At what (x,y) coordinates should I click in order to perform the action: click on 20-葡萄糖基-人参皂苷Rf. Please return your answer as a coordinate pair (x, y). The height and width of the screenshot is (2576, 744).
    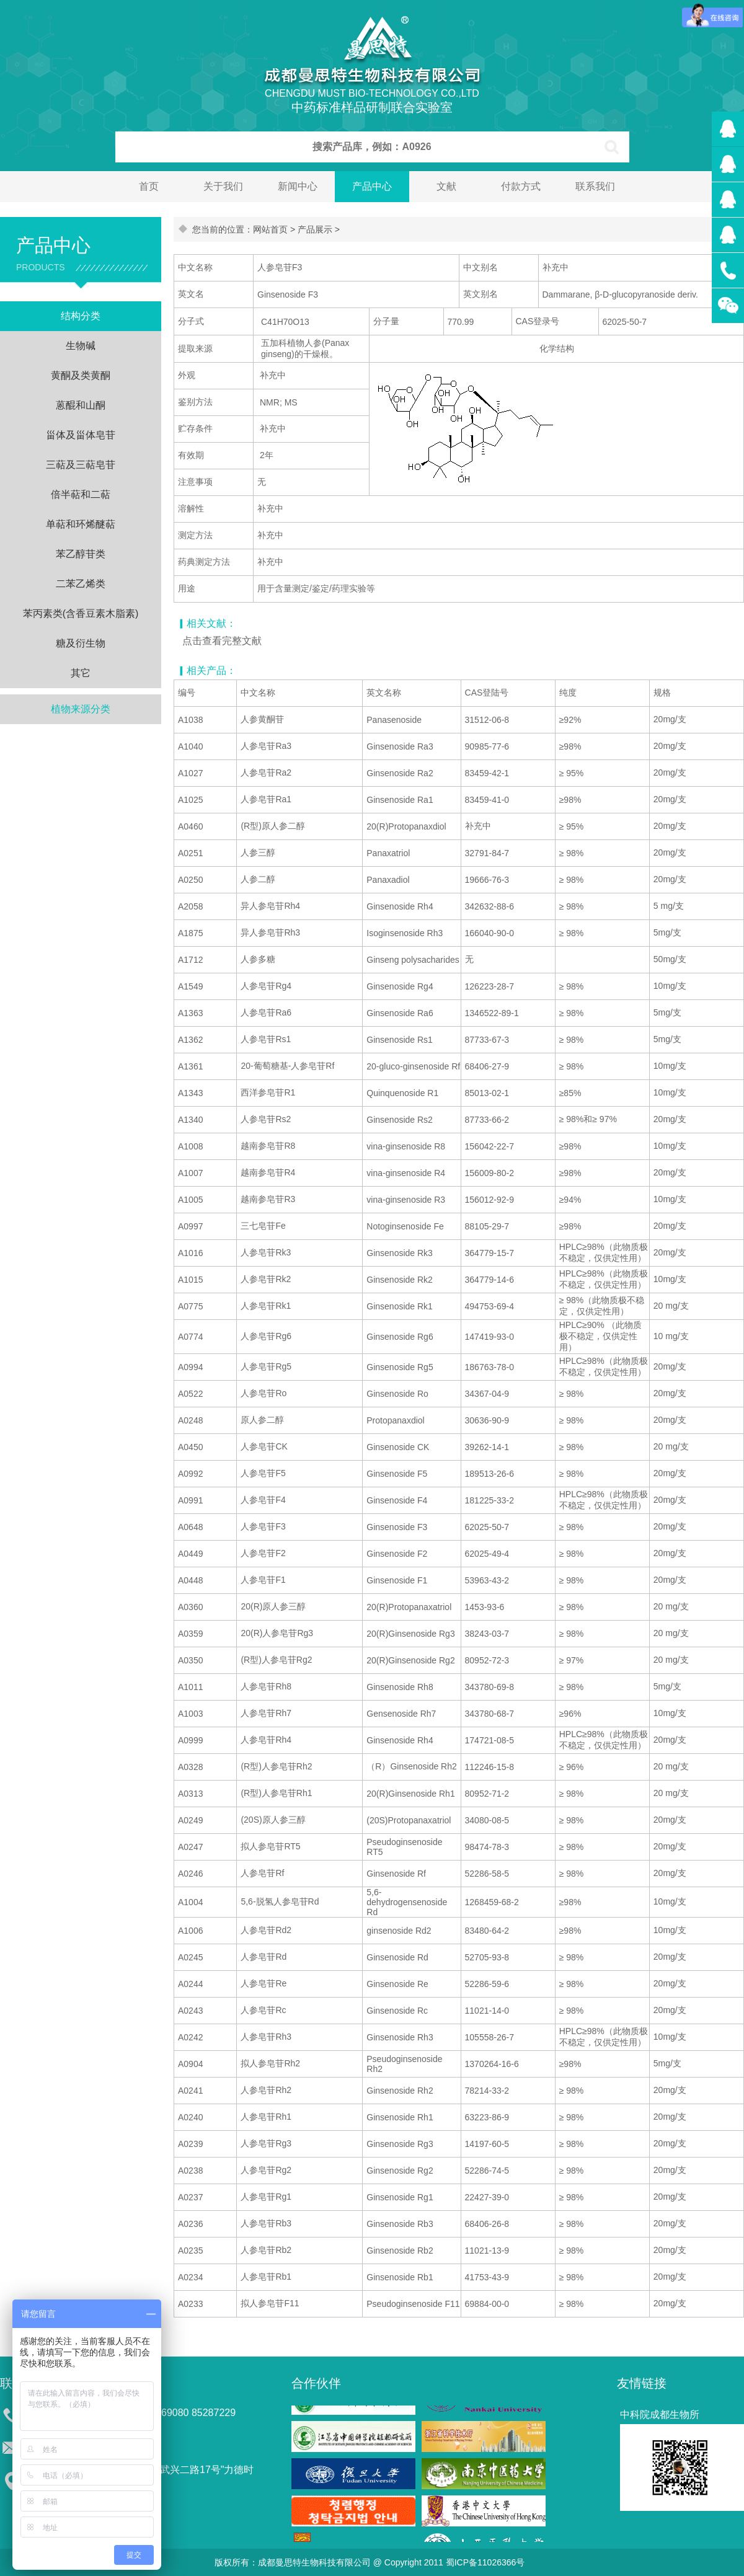
    Looking at the image, I should click on (287, 1066).